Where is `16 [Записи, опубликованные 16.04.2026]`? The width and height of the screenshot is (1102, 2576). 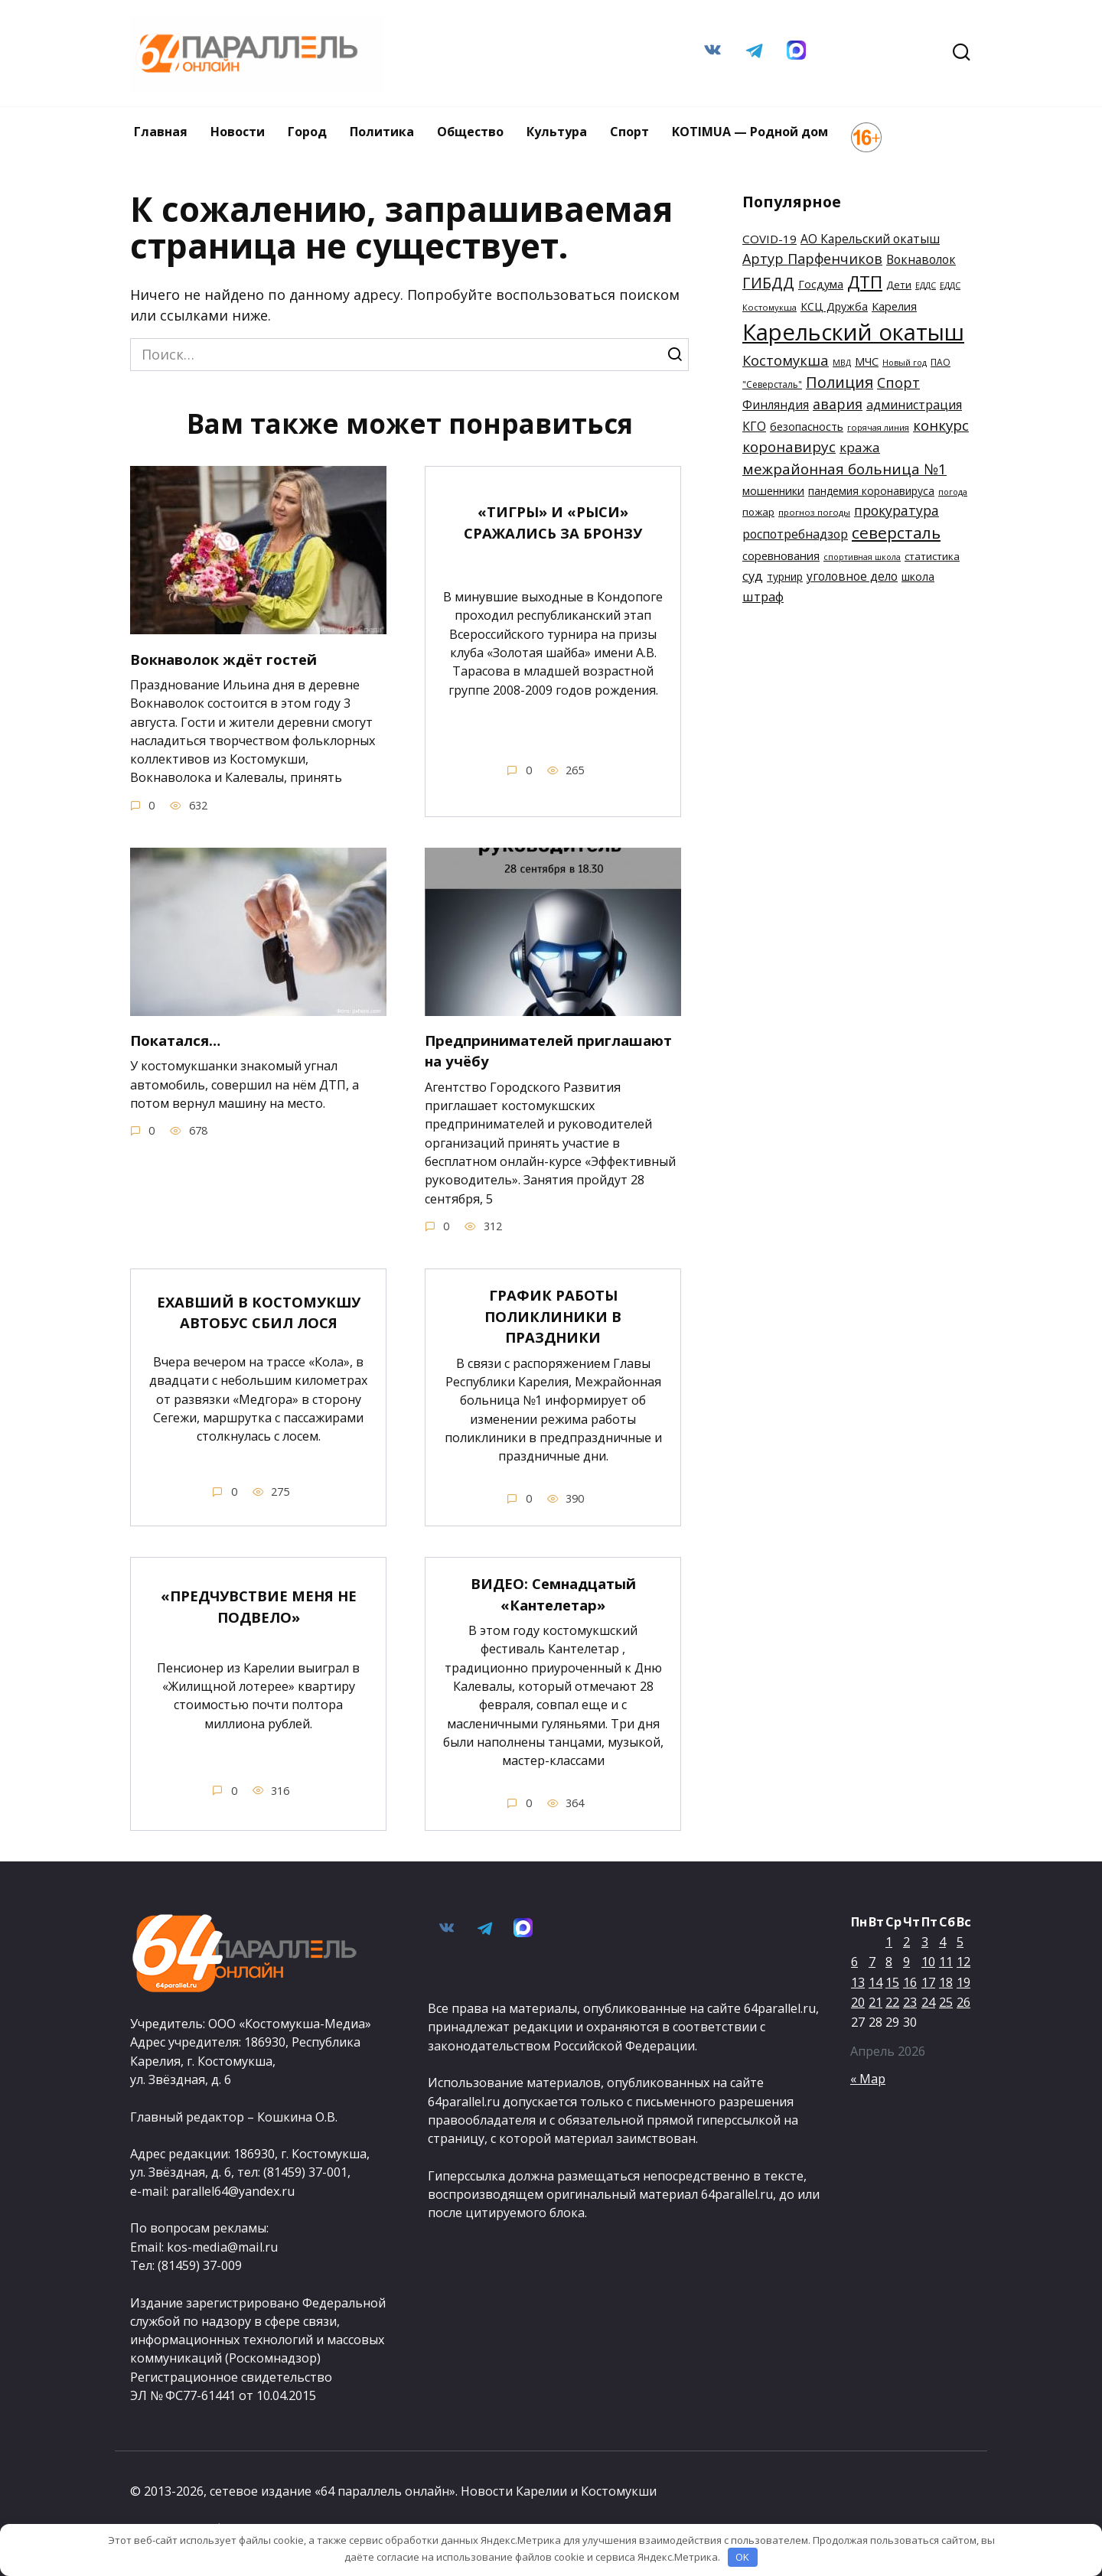
16 [Записи, опубликованные 16.04.2026] is located at coordinates (910, 1982).